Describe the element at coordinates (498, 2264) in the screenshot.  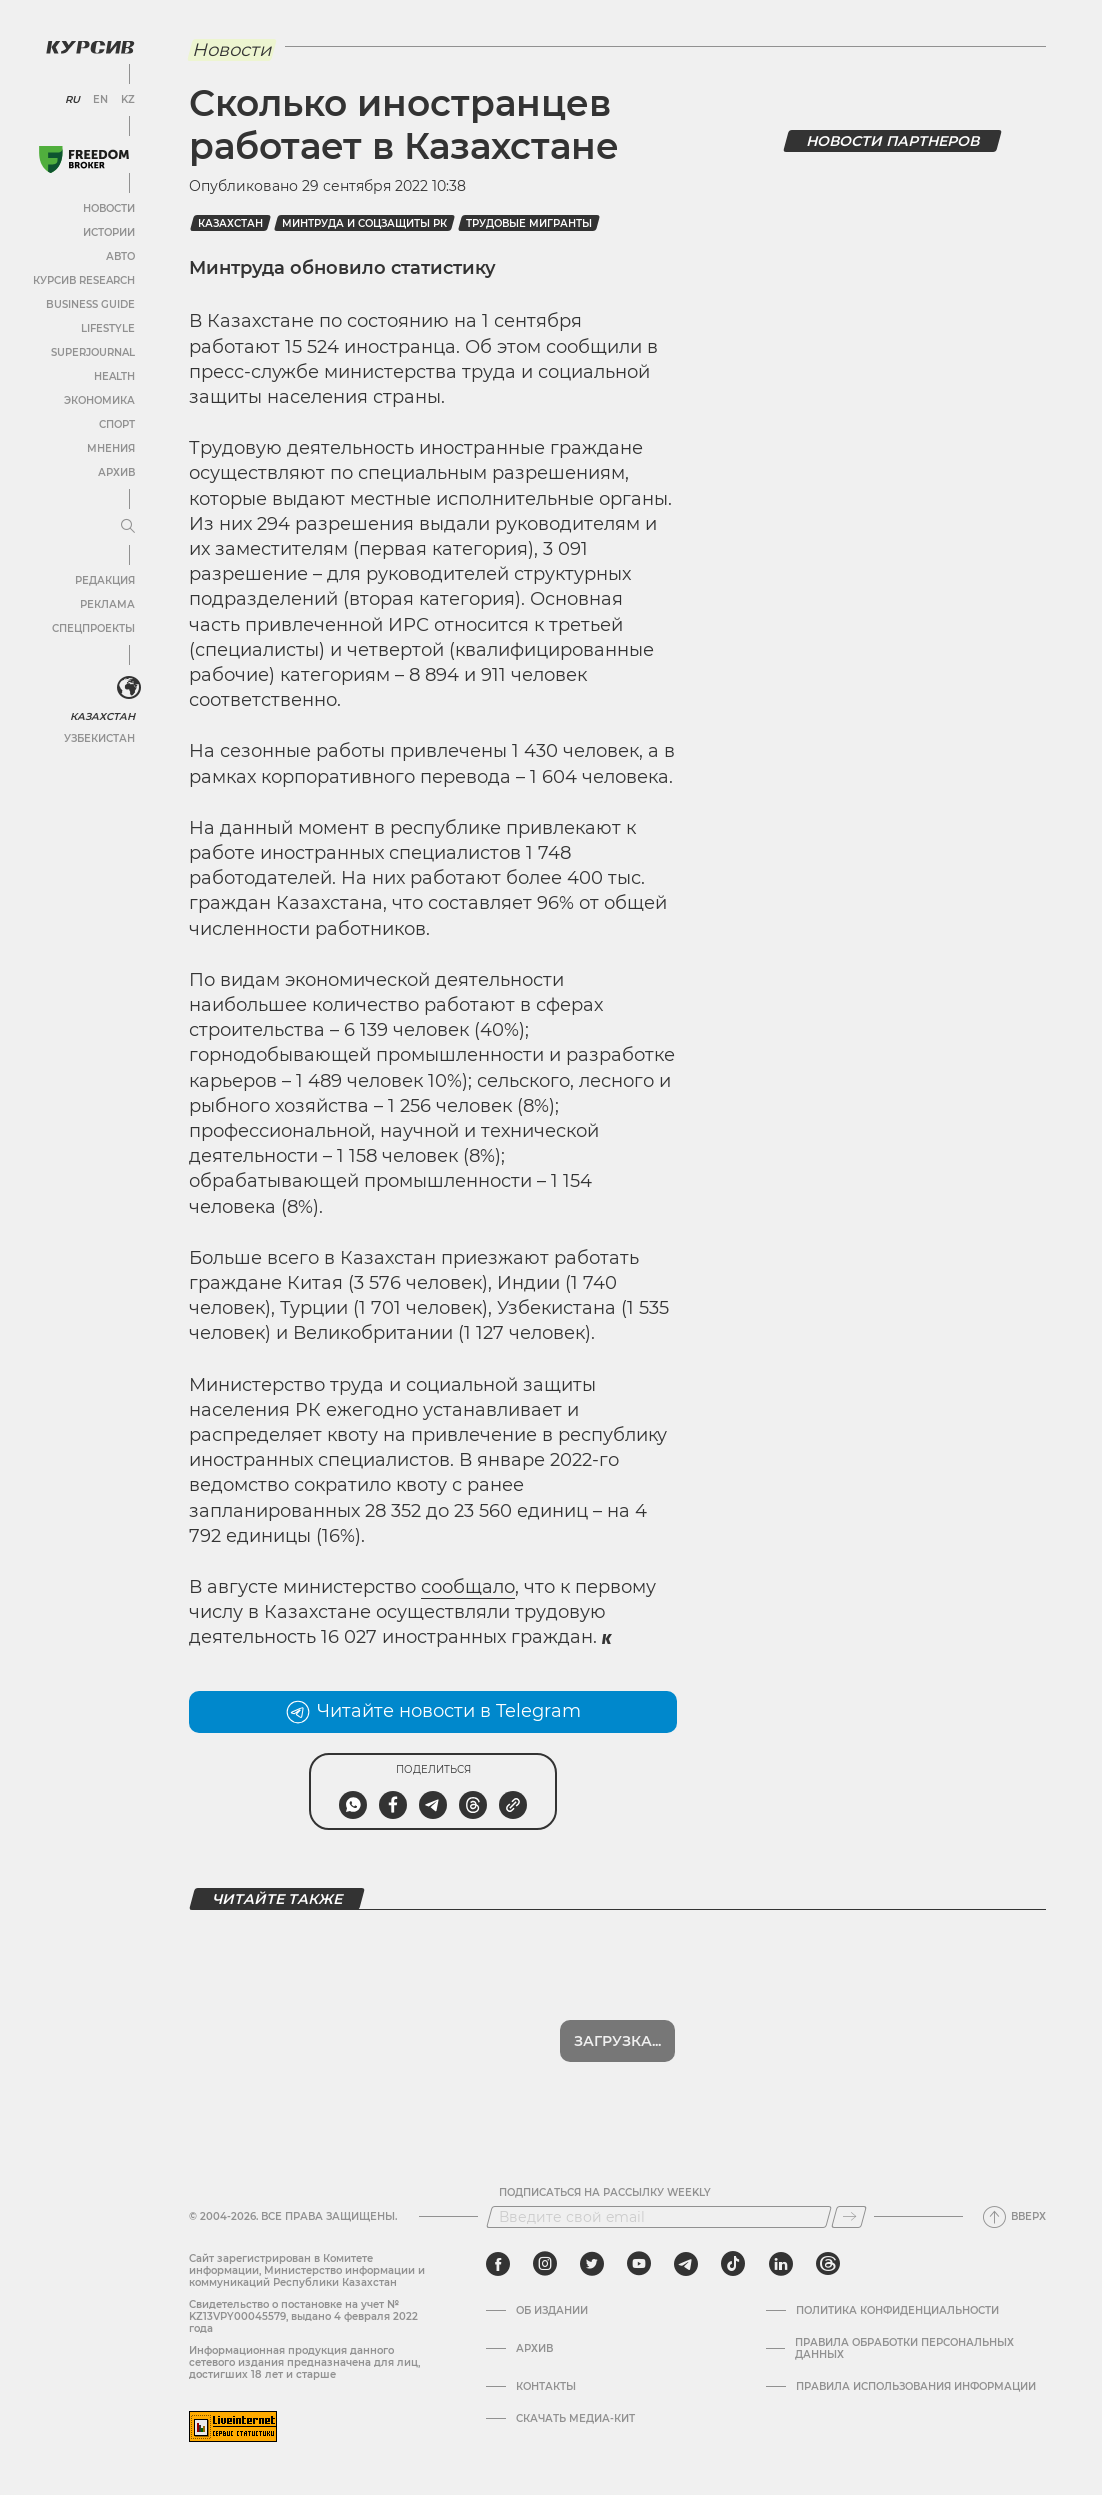
I see `[facebook]` at that location.